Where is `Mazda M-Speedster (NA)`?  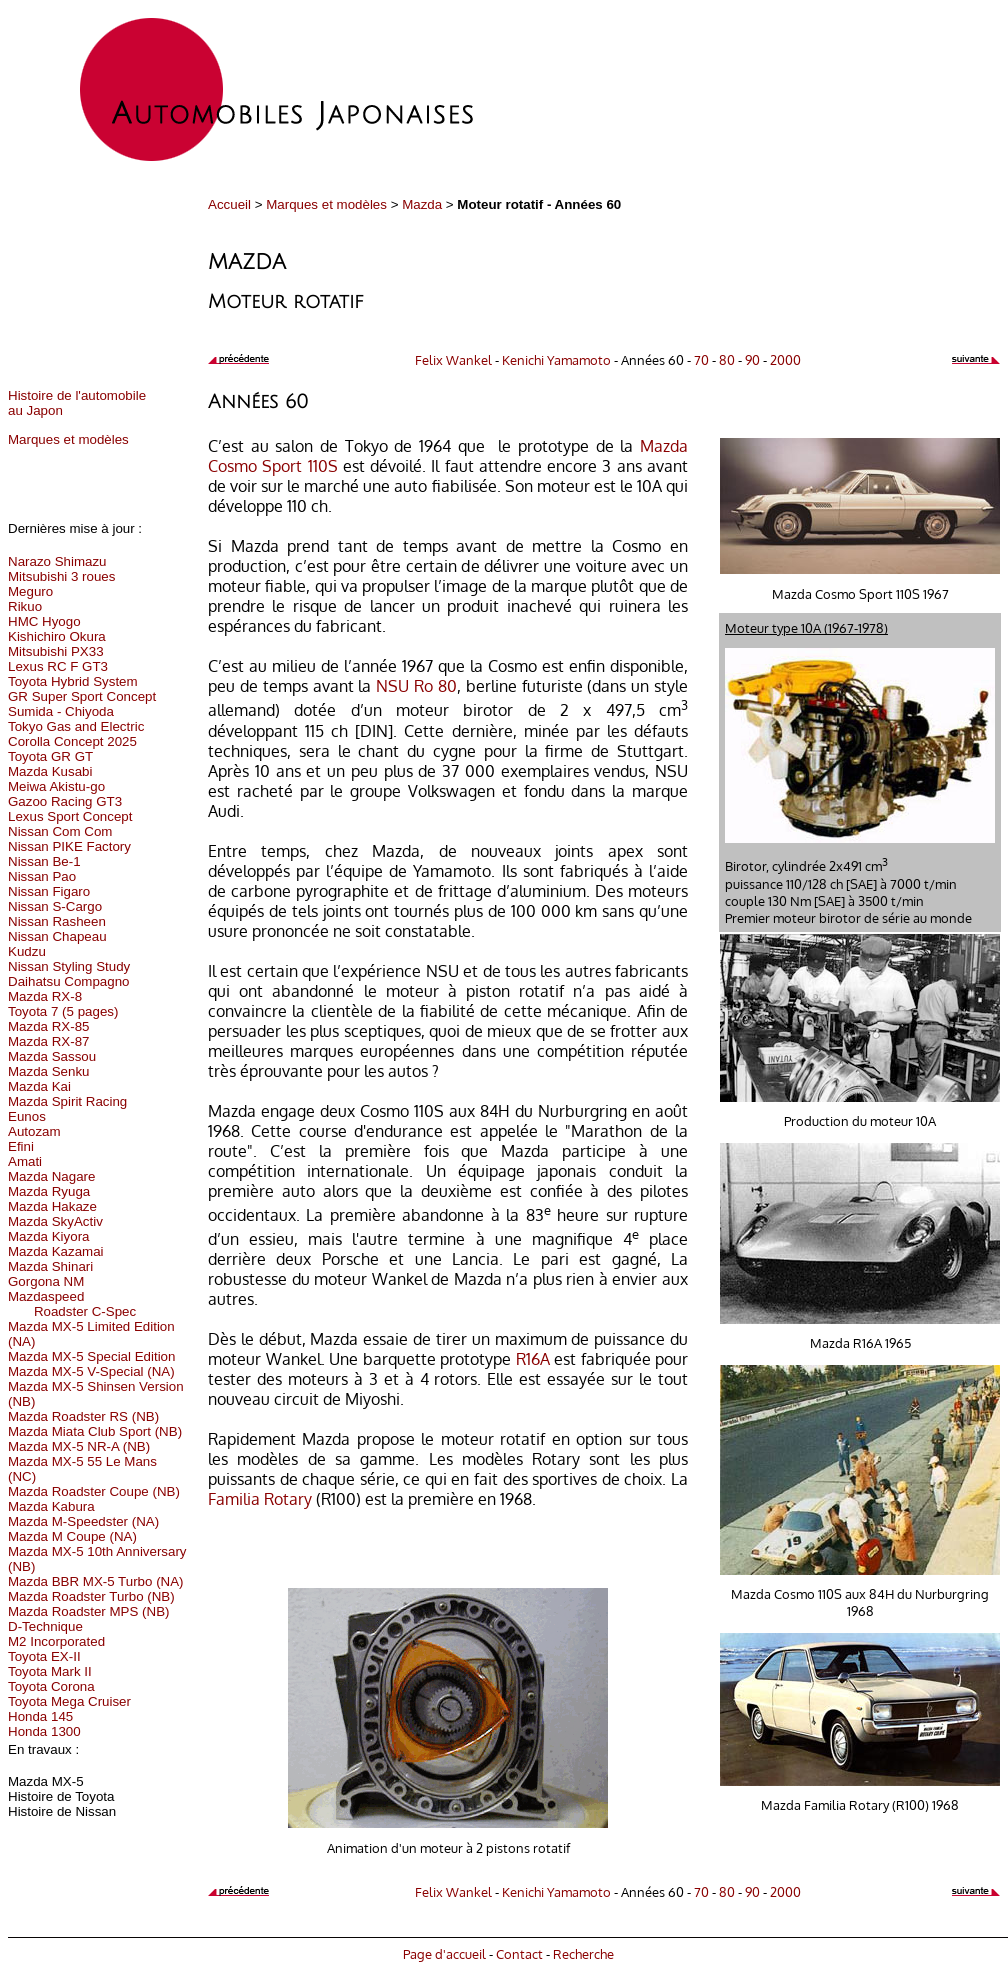
Mazda M-Speedster (NA) is located at coordinates (83, 1521).